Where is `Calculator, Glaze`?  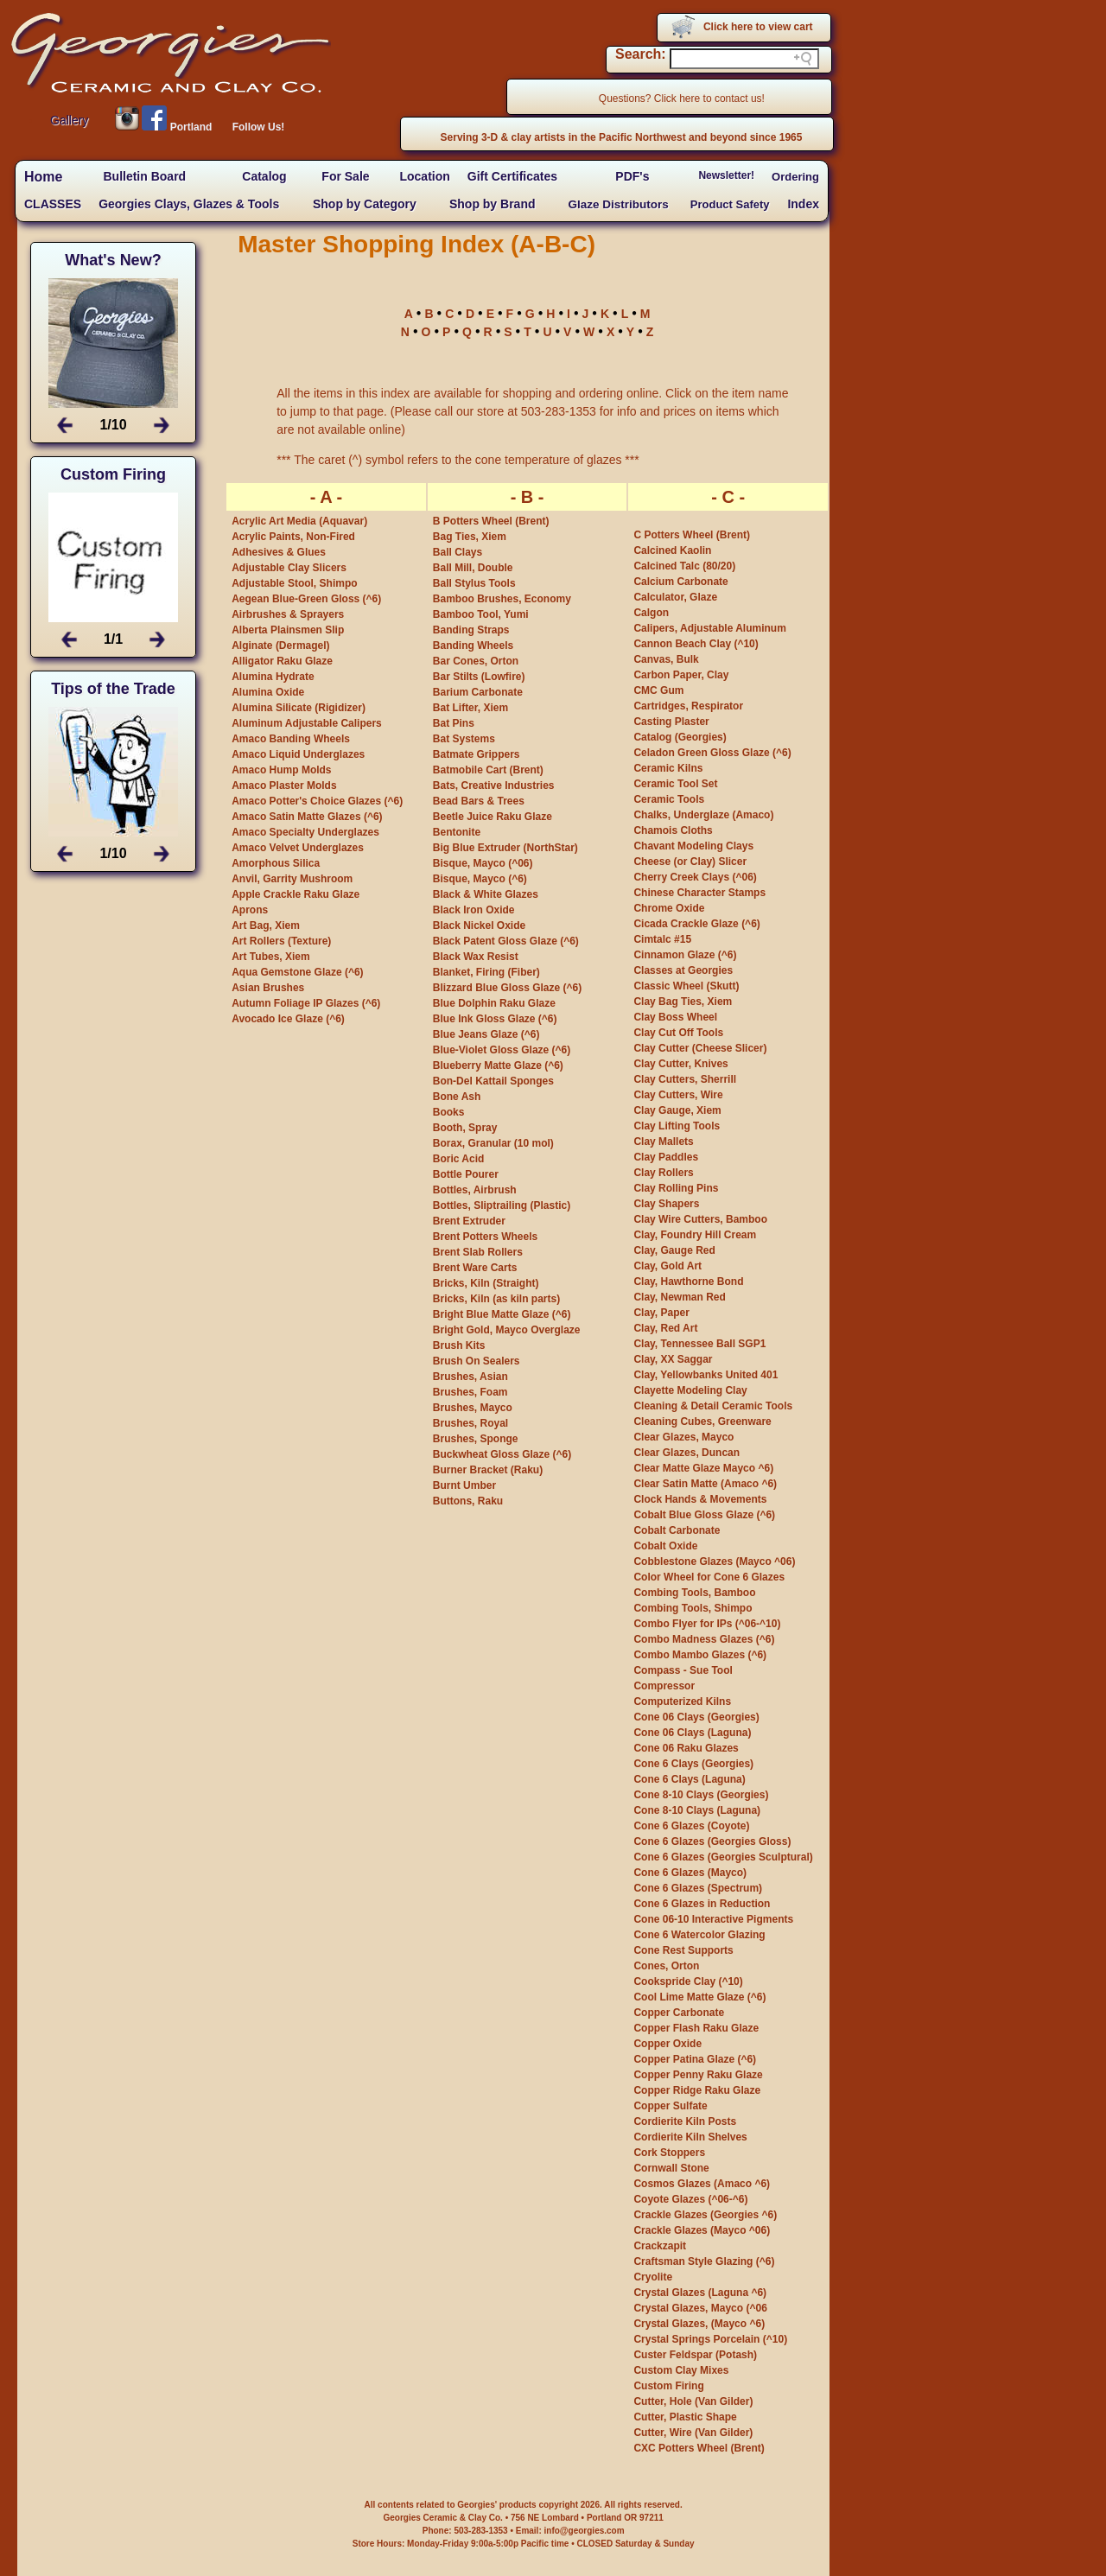
Calculator, Glaze is located at coordinates (675, 597).